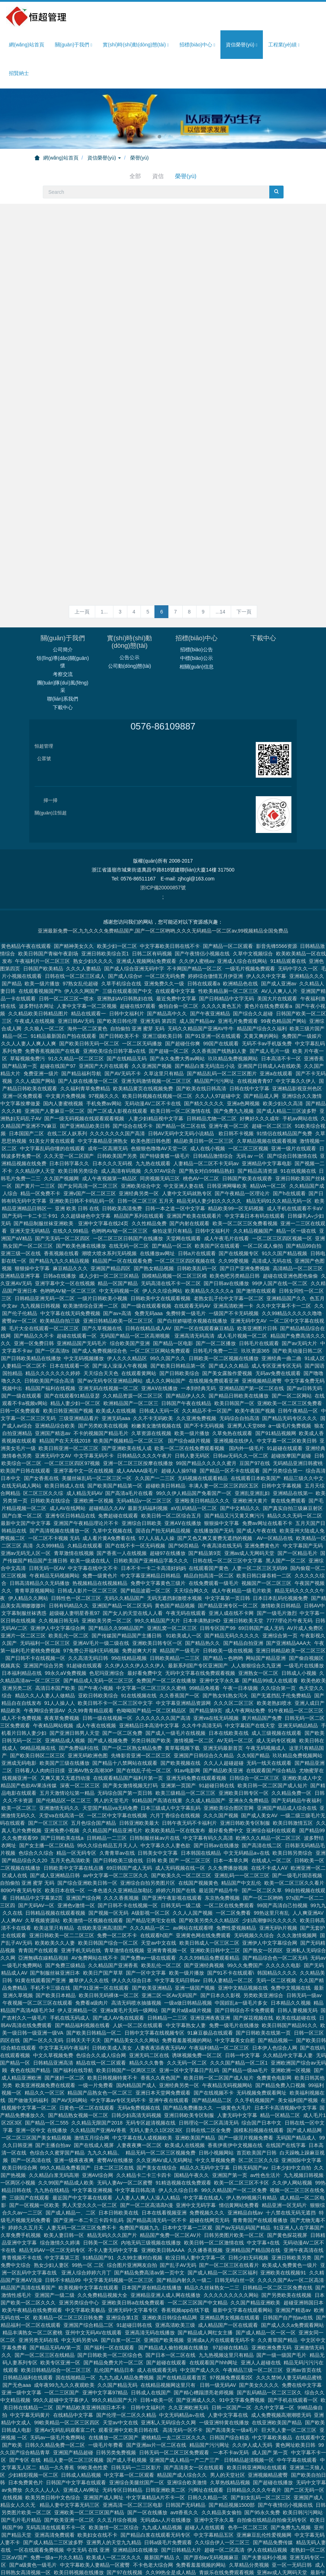  I want to click on 手机在线无码成人, so click(70, 1965).